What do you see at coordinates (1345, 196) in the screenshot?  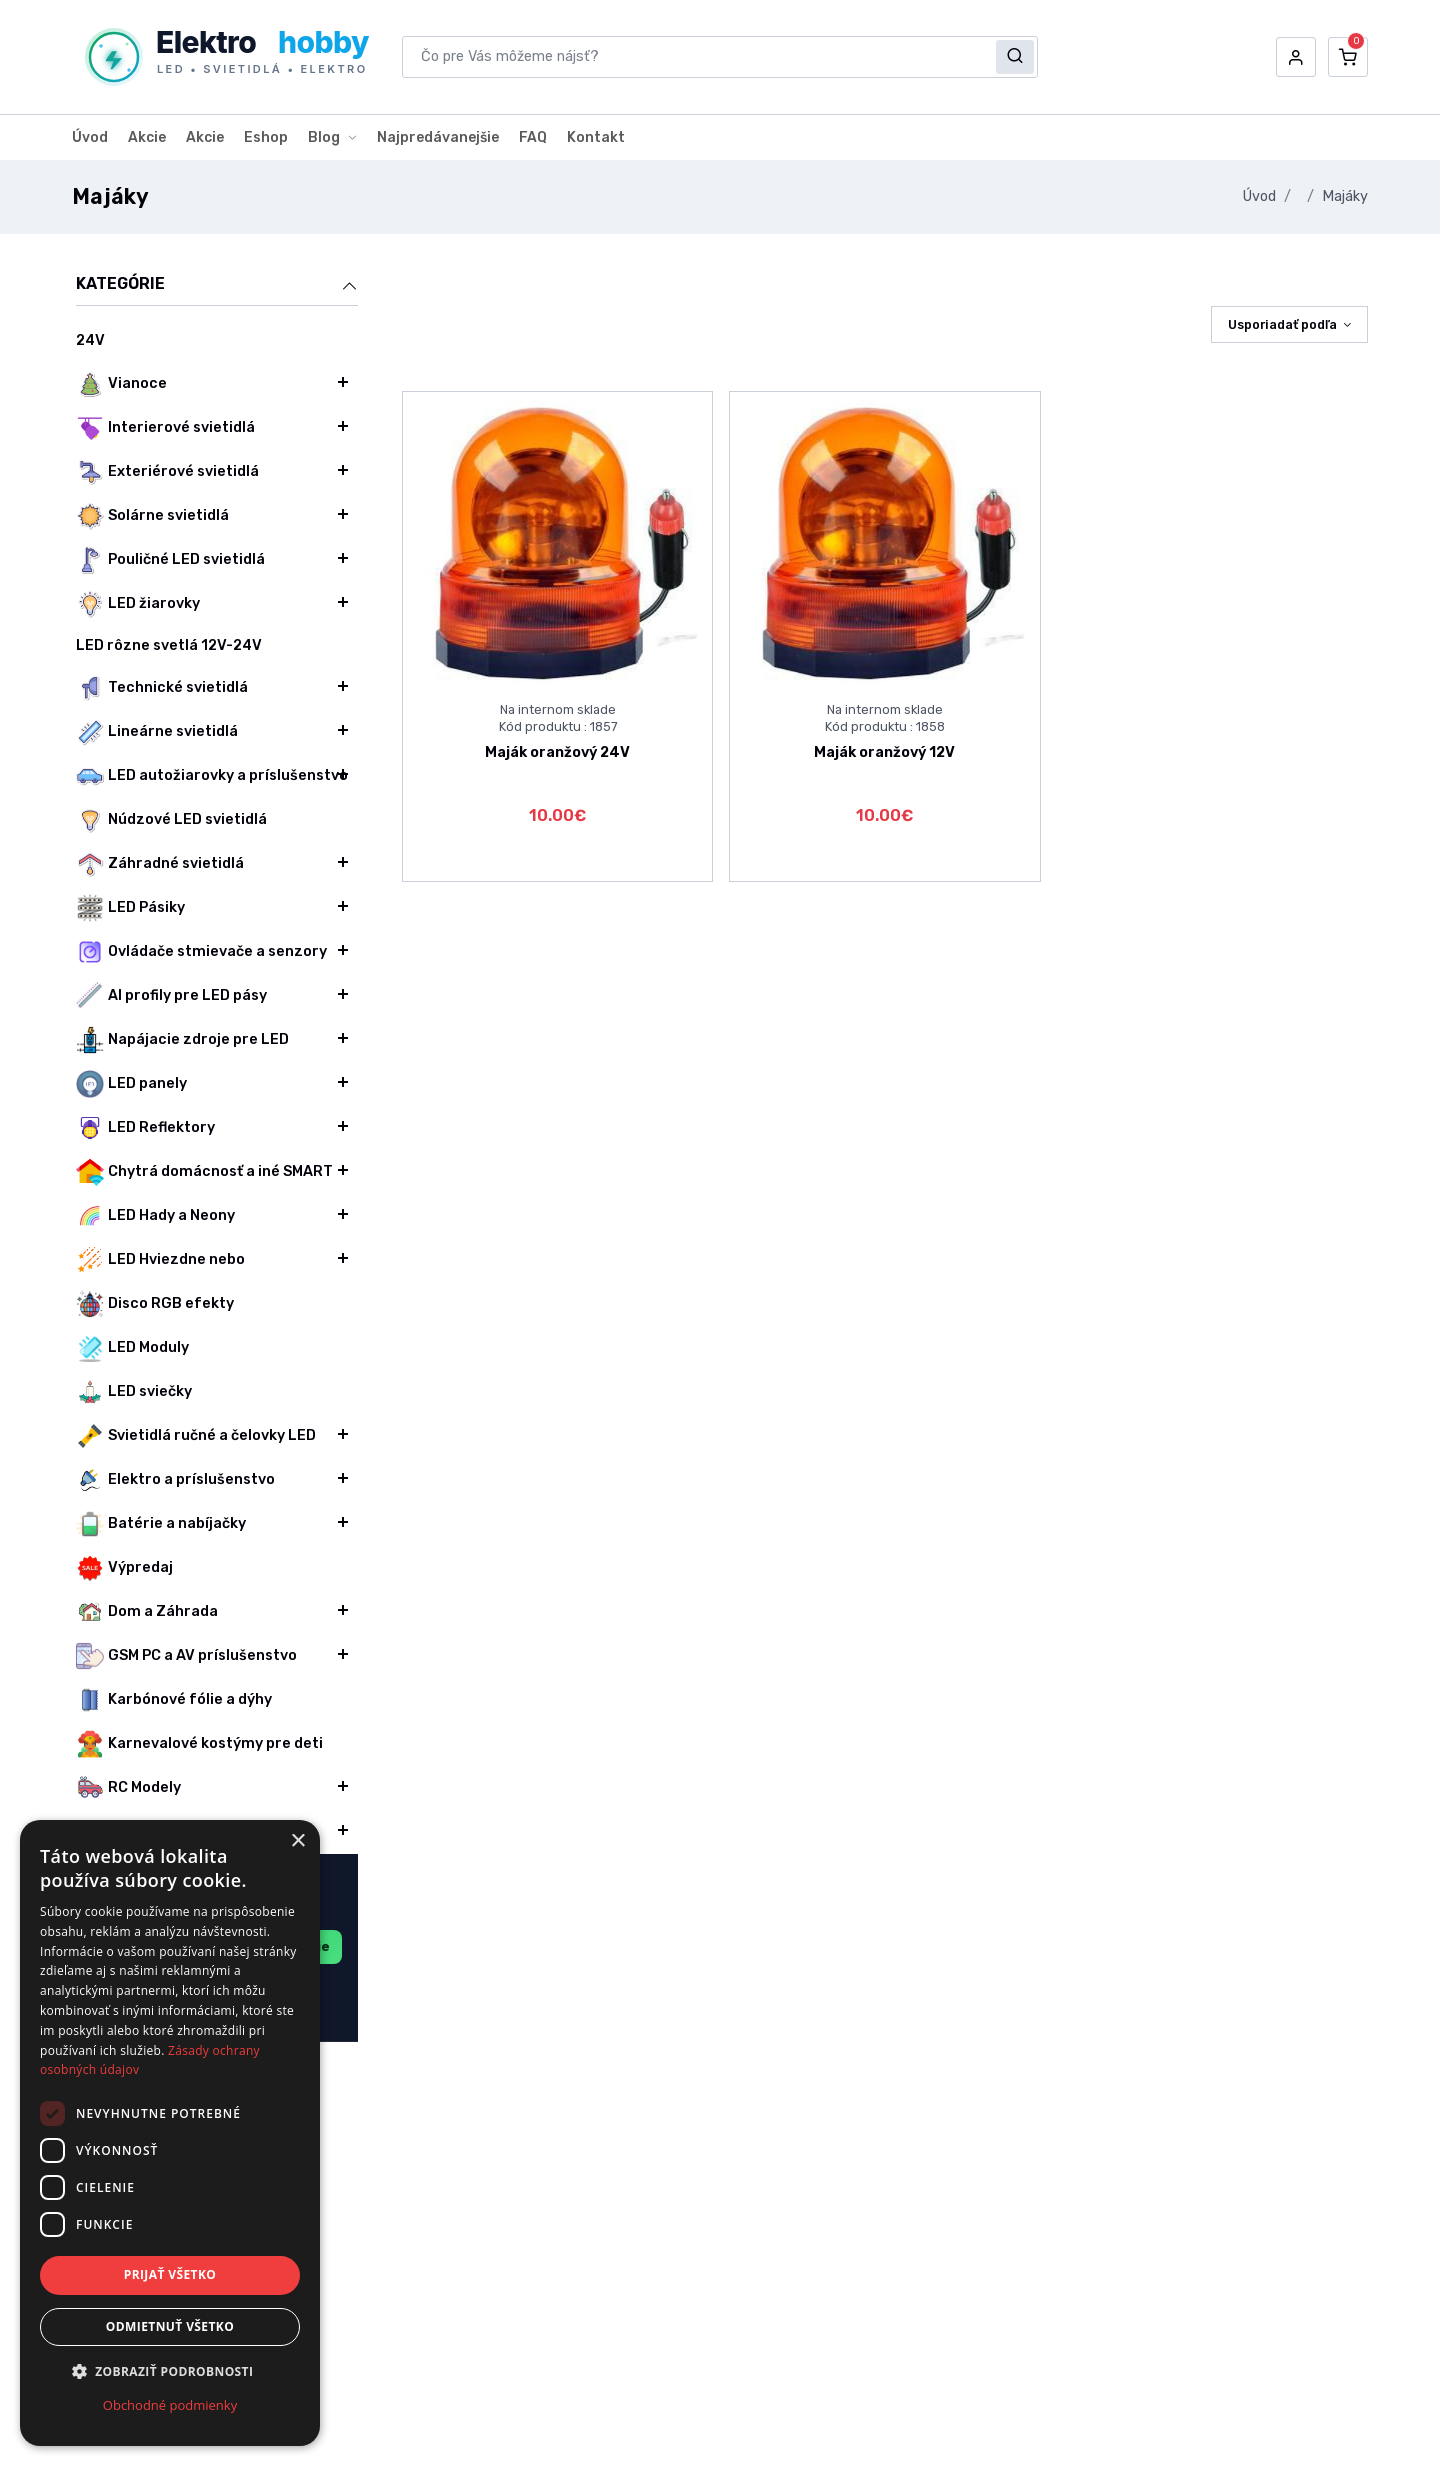 I see `Majáky` at bounding box center [1345, 196].